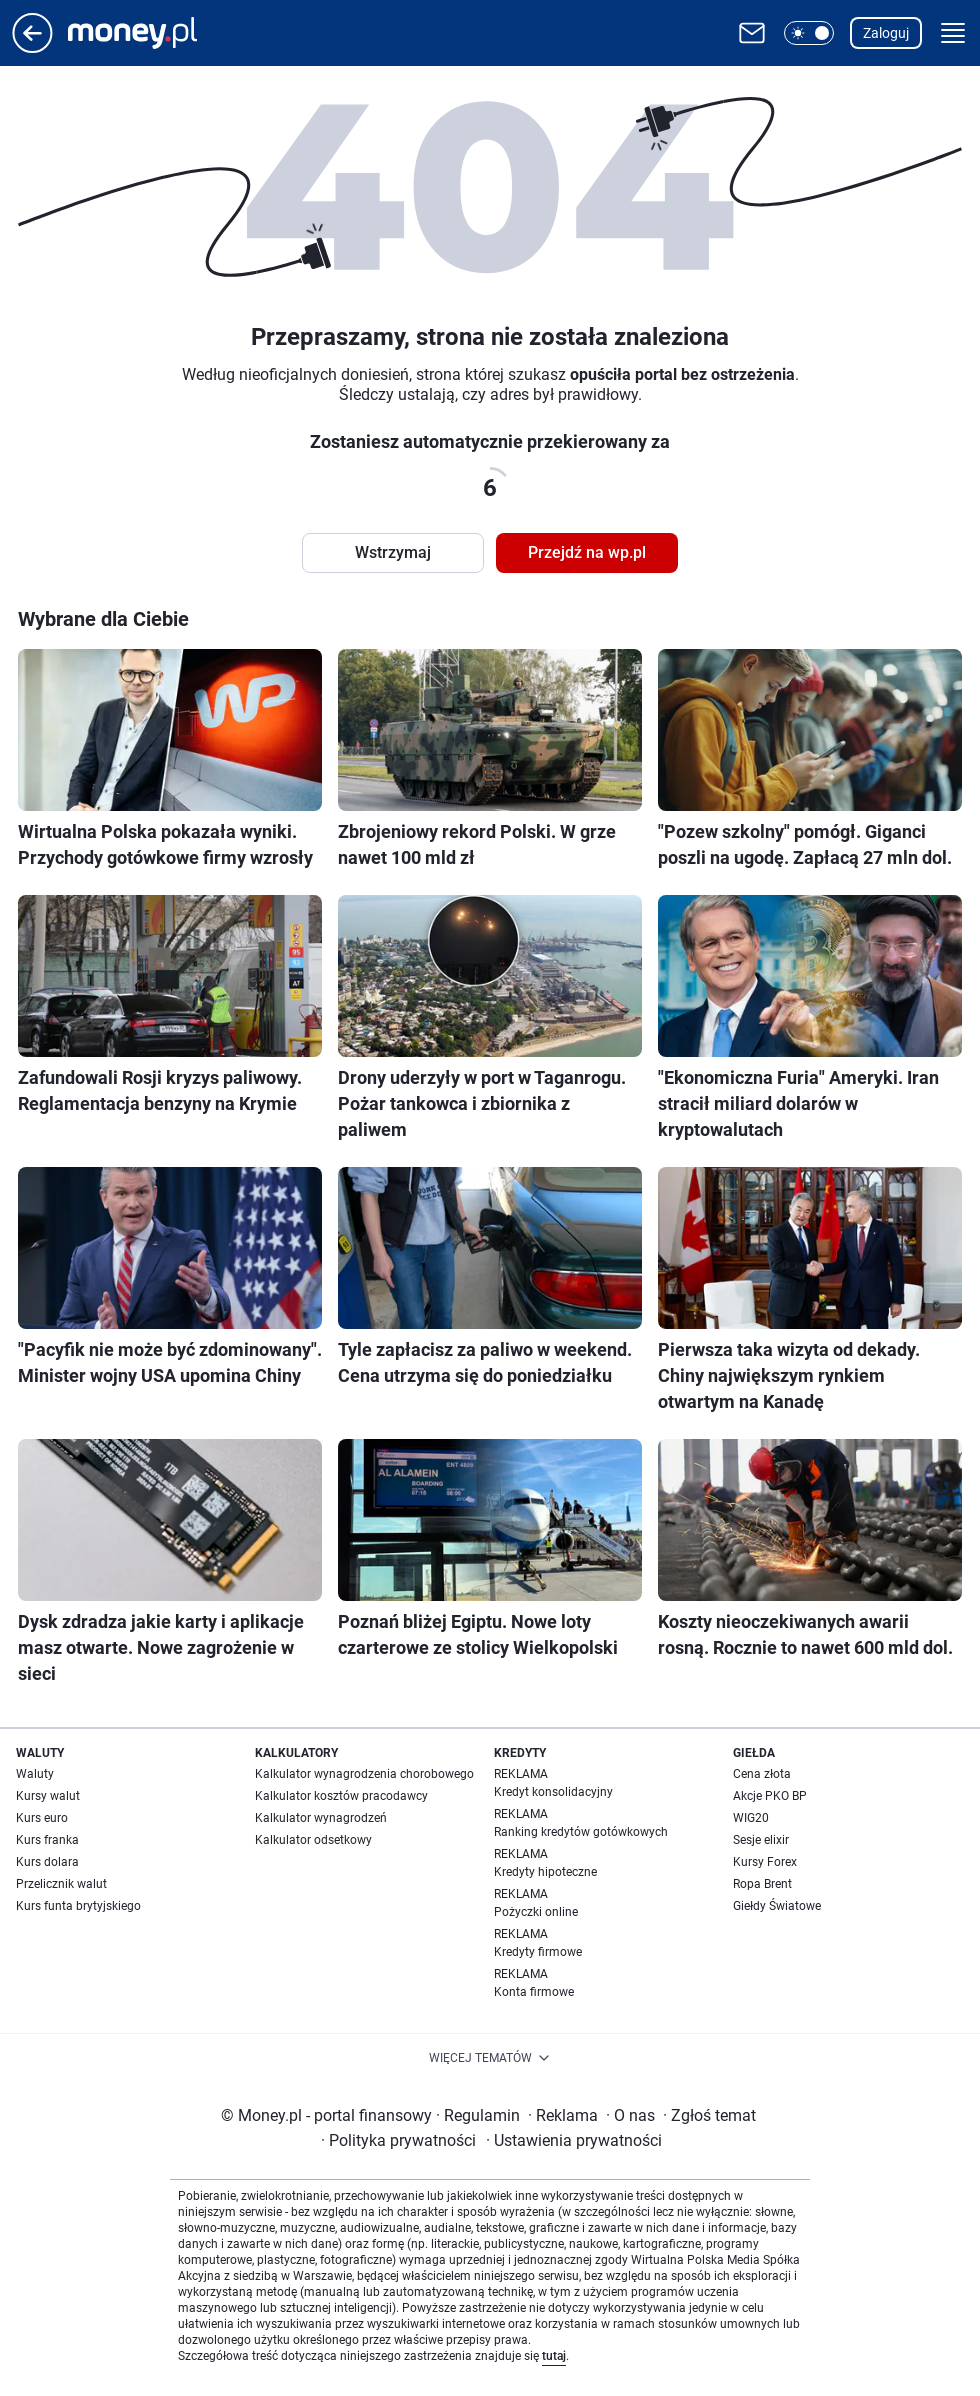 The width and height of the screenshot is (980, 2396). I want to click on [Przejdź na stronę główną], so click(32, 47).